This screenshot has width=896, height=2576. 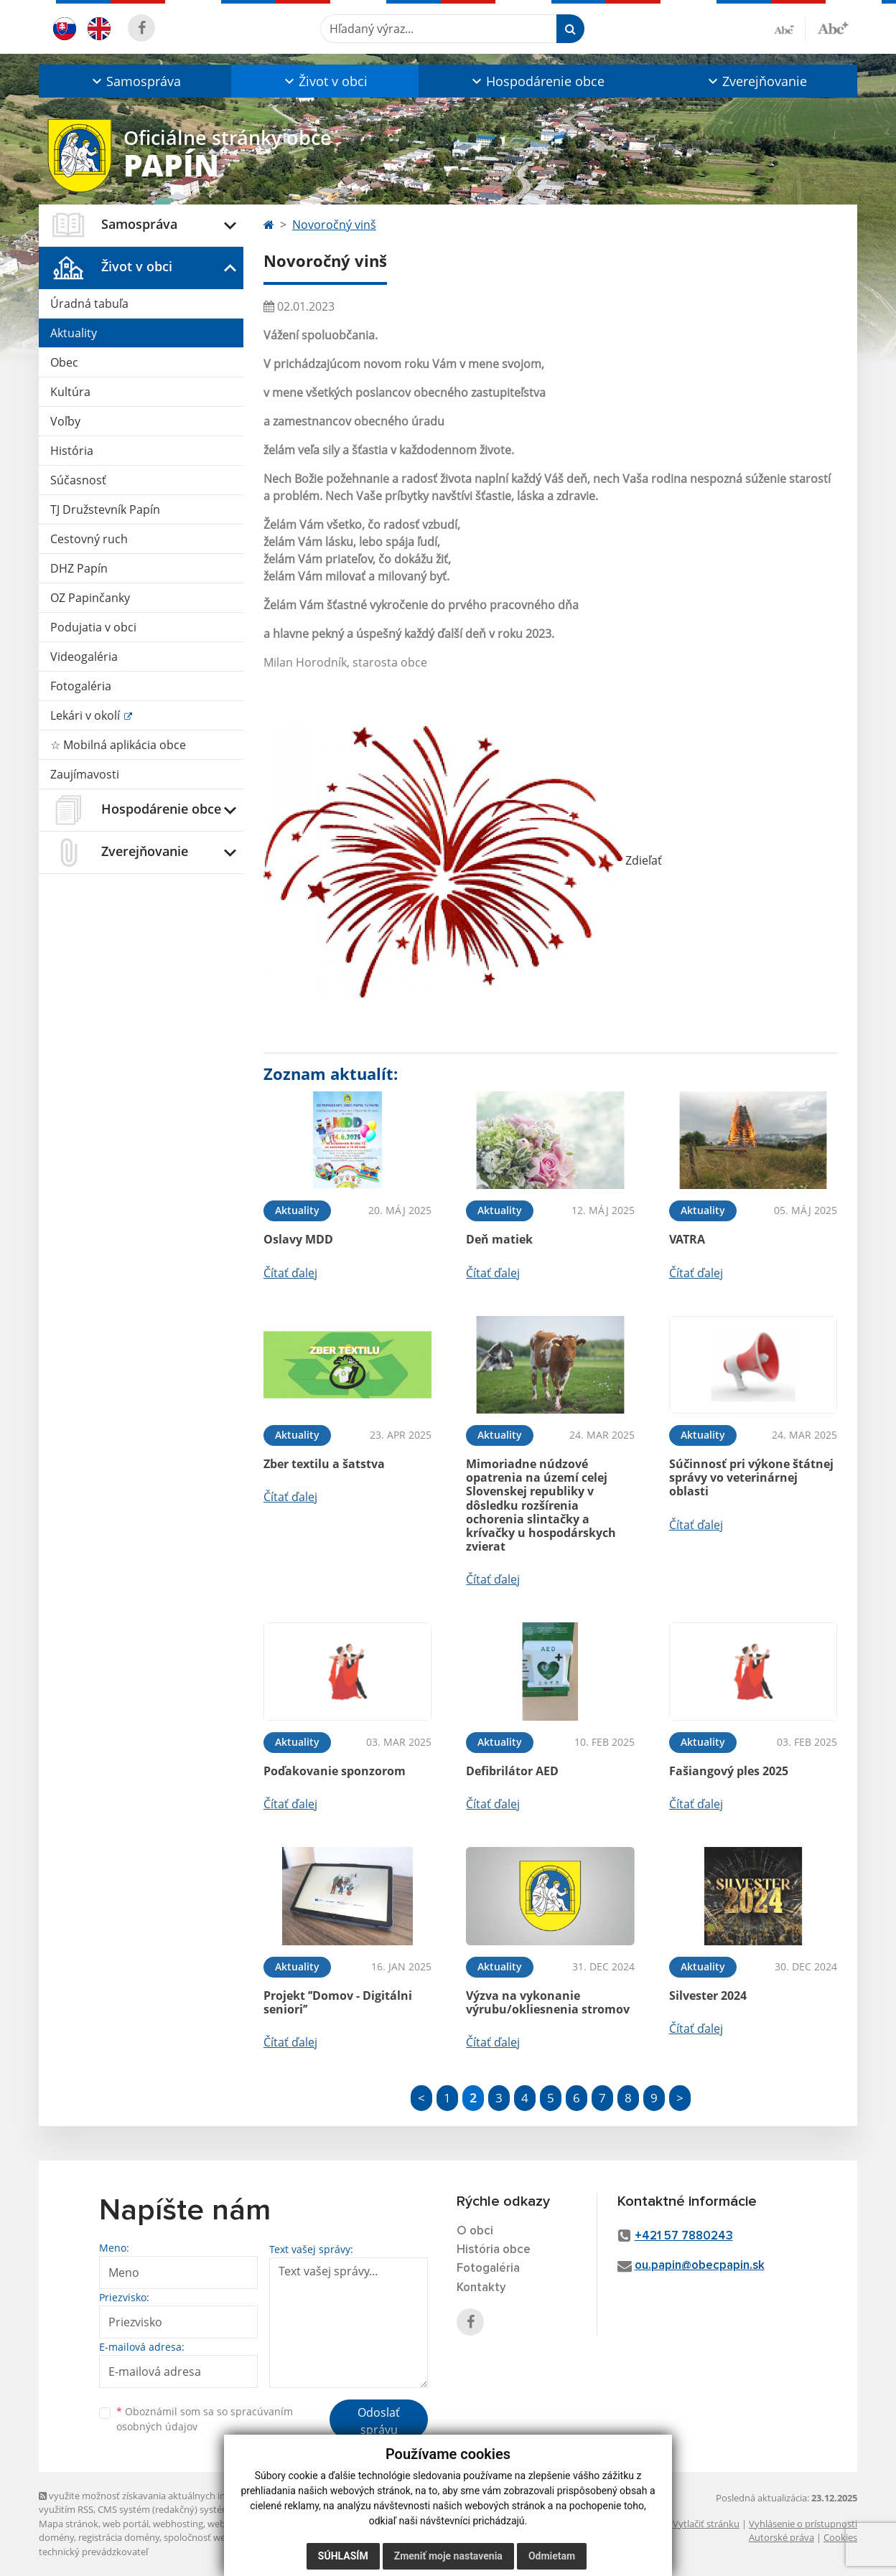 What do you see at coordinates (700, 2266) in the screenshot?
I see `ou.papin@obecpapin.sk` at bounding box center [700, 2266].